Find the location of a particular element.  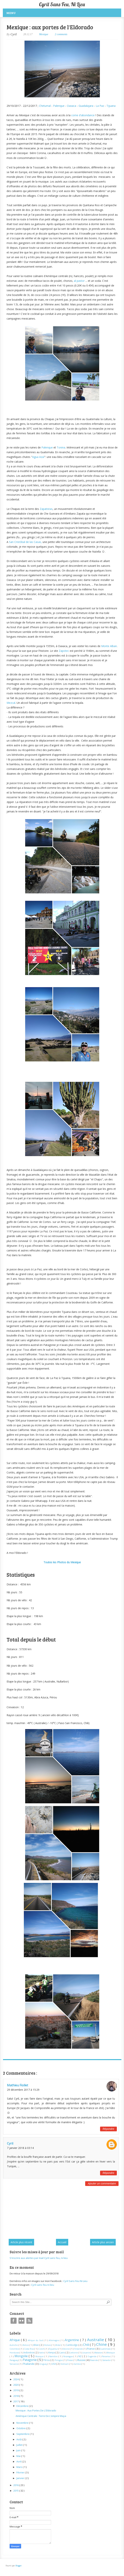

Malaisie is located at coordinates (99, 2352).